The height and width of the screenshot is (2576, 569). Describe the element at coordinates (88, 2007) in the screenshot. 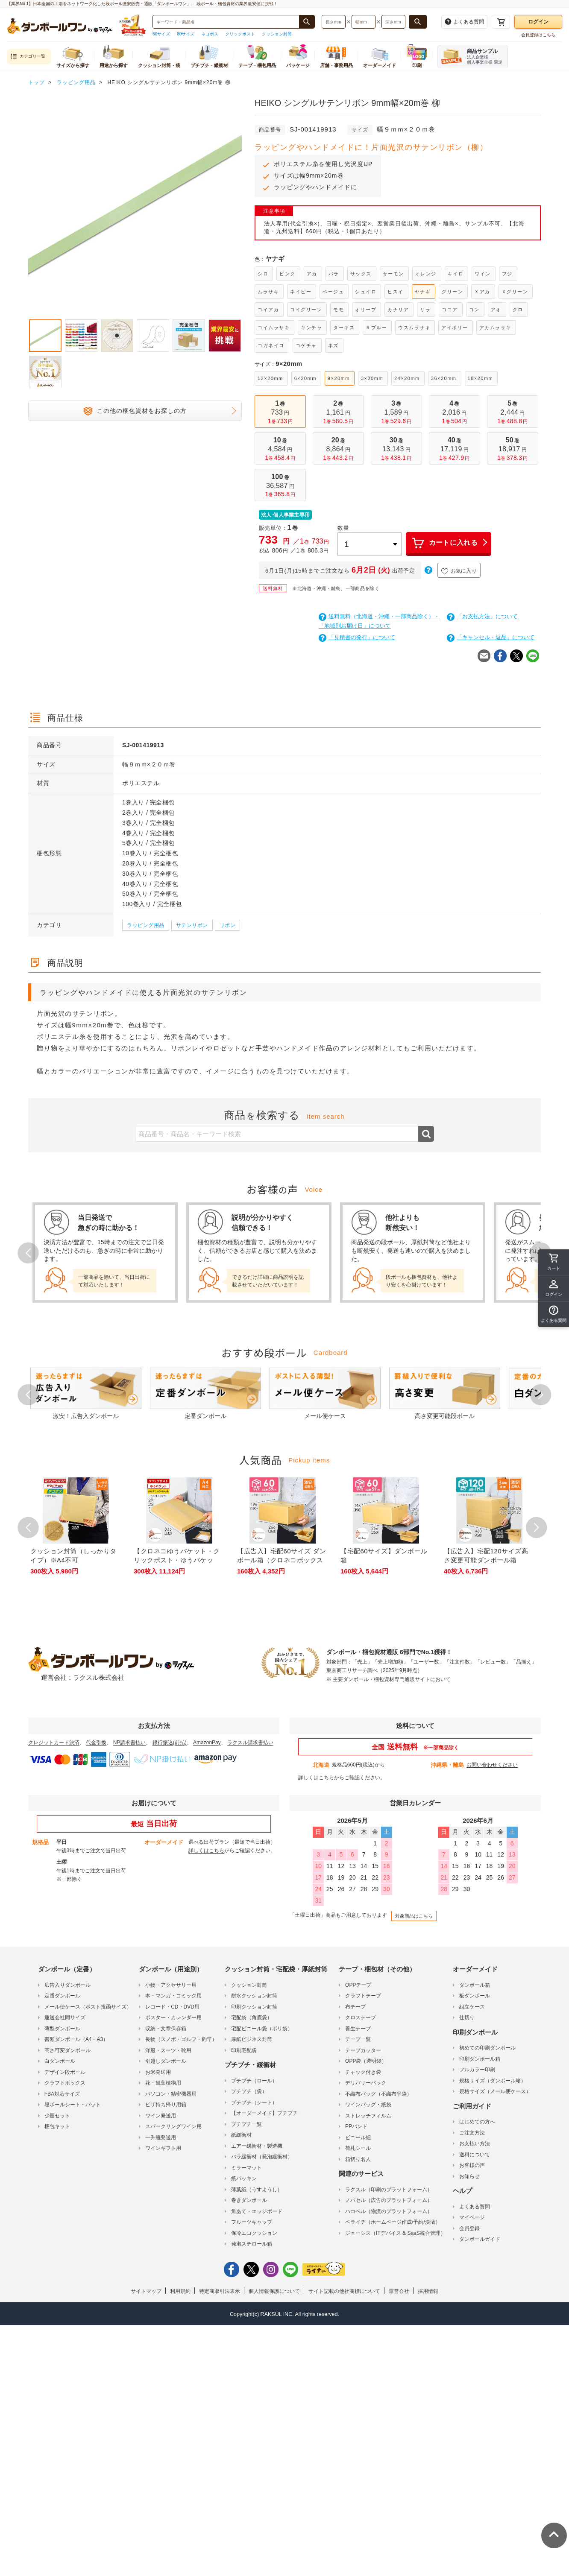

I see `メール便ケース（ポスト投函サイズ）` at that location.